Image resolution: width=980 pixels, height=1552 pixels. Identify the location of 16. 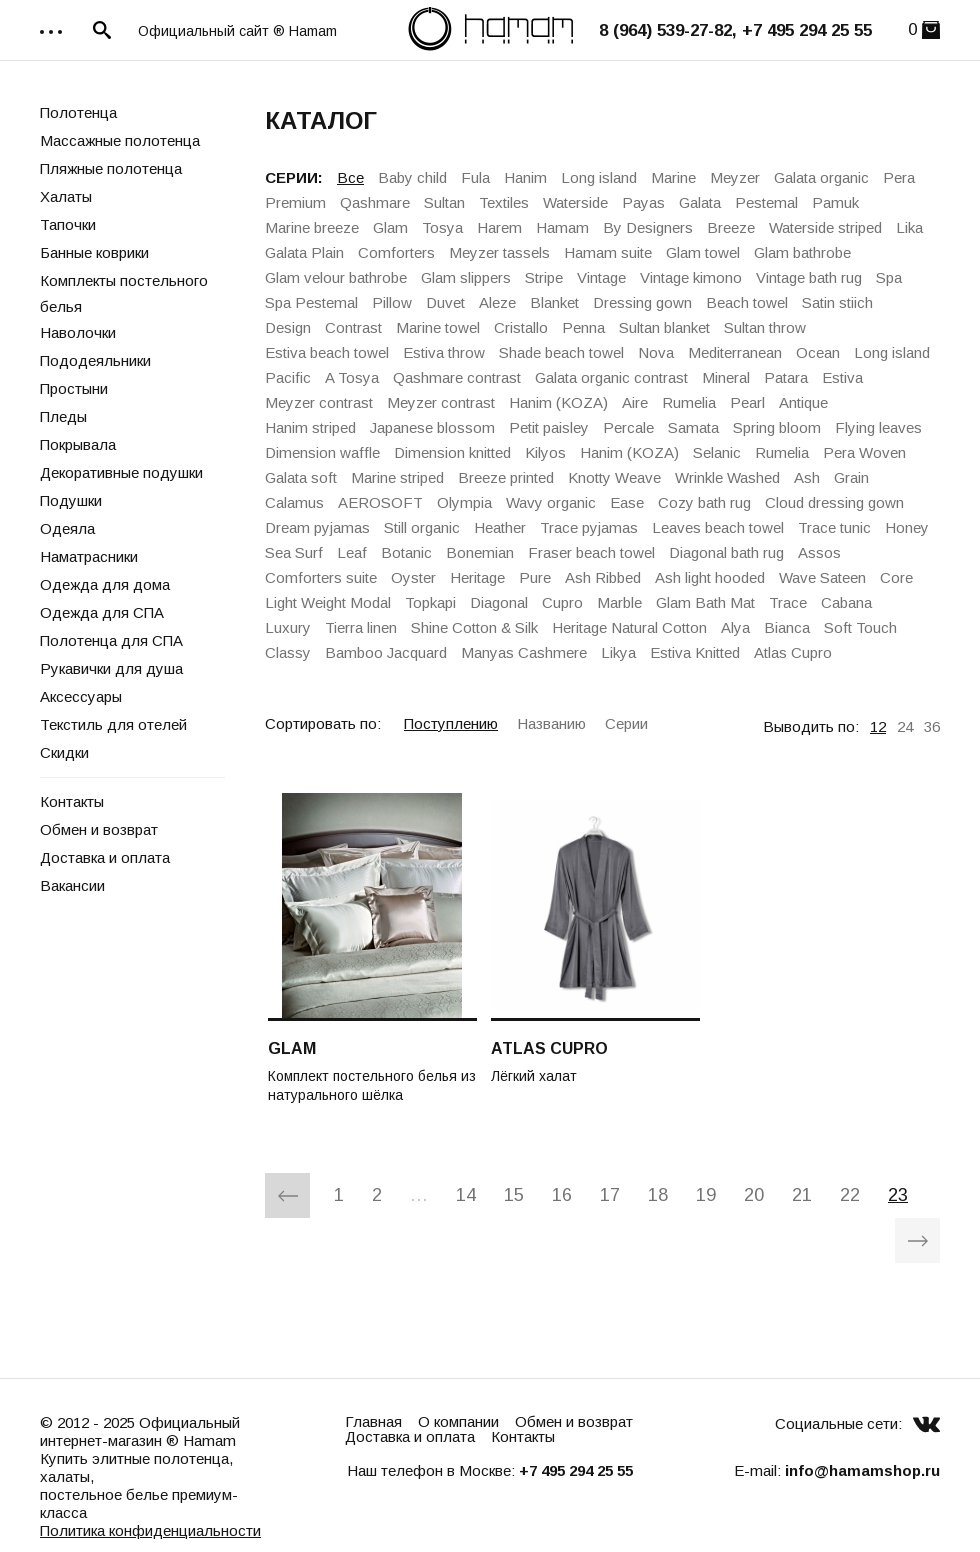
(562, 1195).